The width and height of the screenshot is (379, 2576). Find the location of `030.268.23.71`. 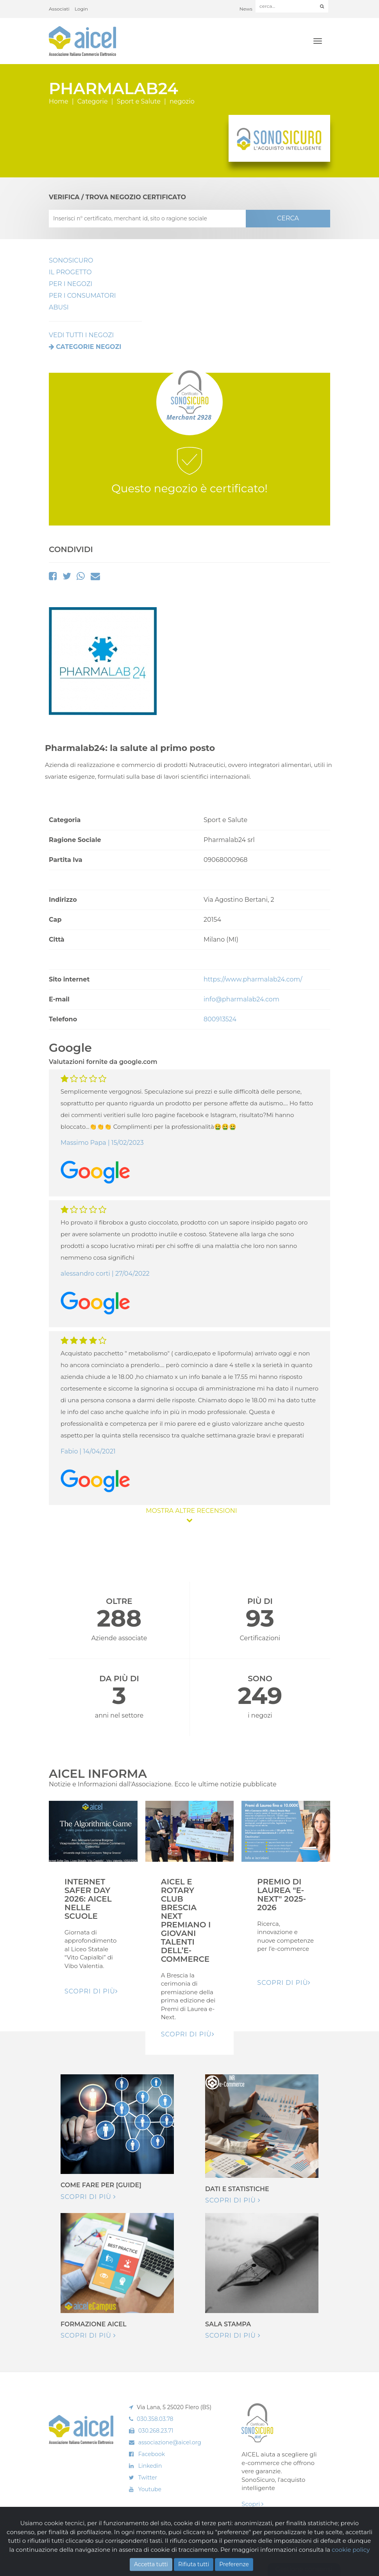

030.268.23.71 is located at coordinates (155, 2430).